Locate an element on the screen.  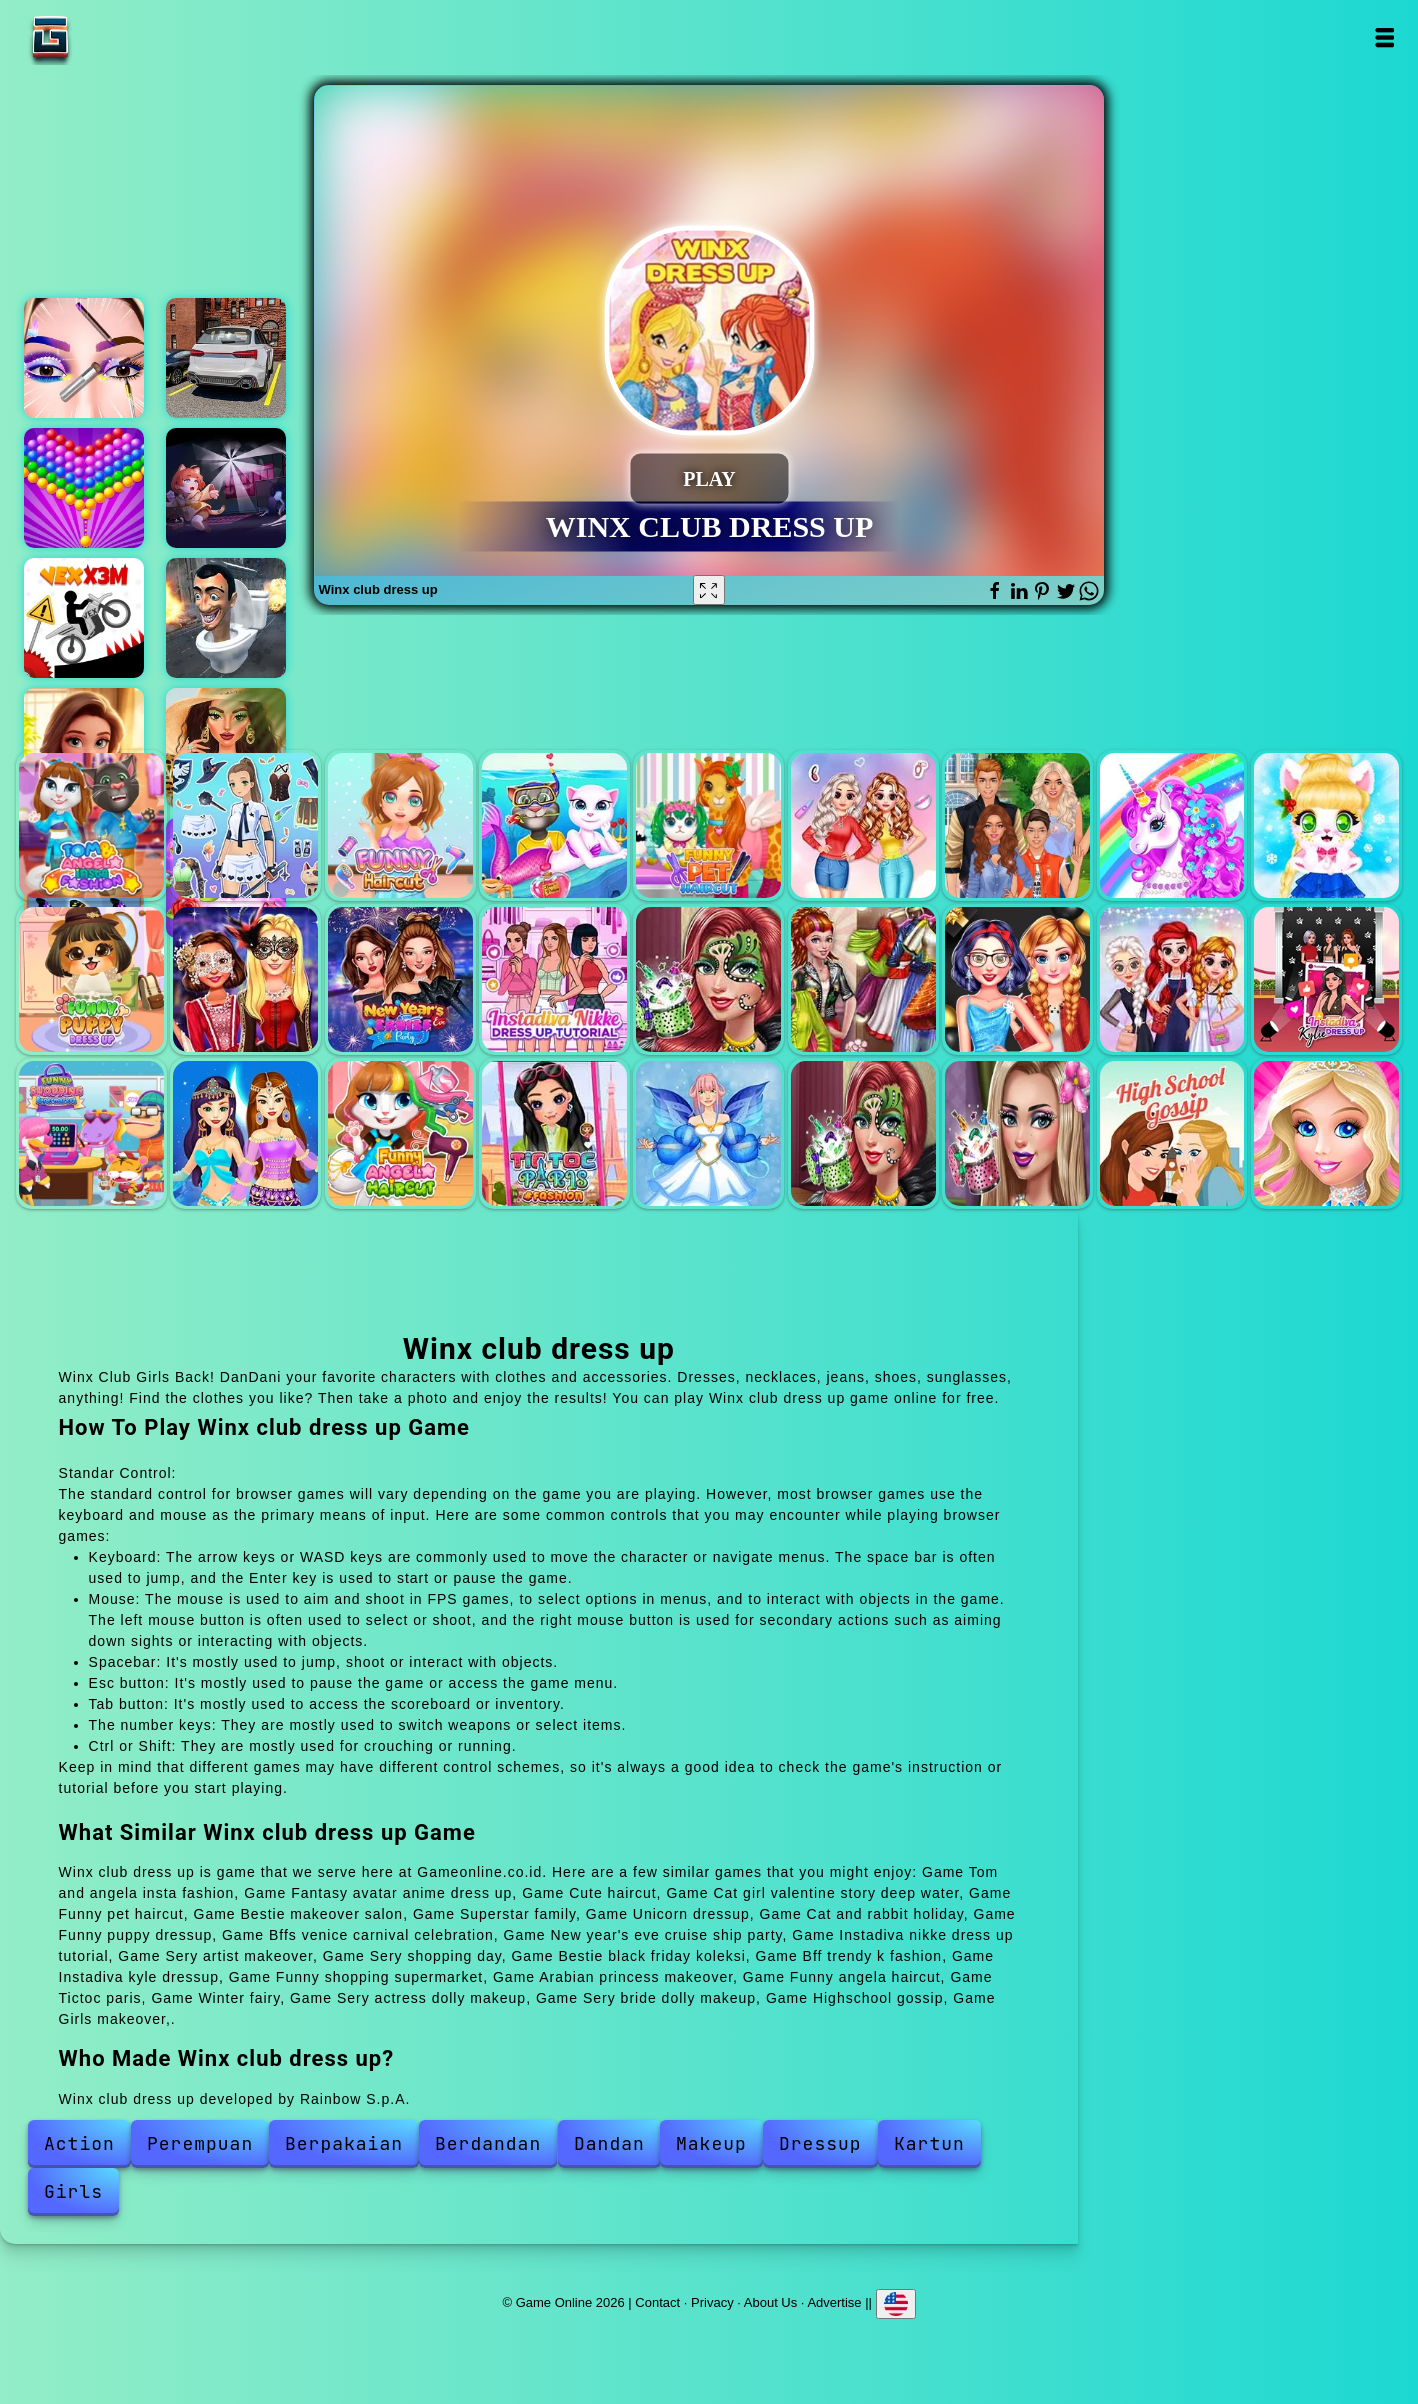
Sery bride dolly makeup is located at coordinates (1017, 1133).